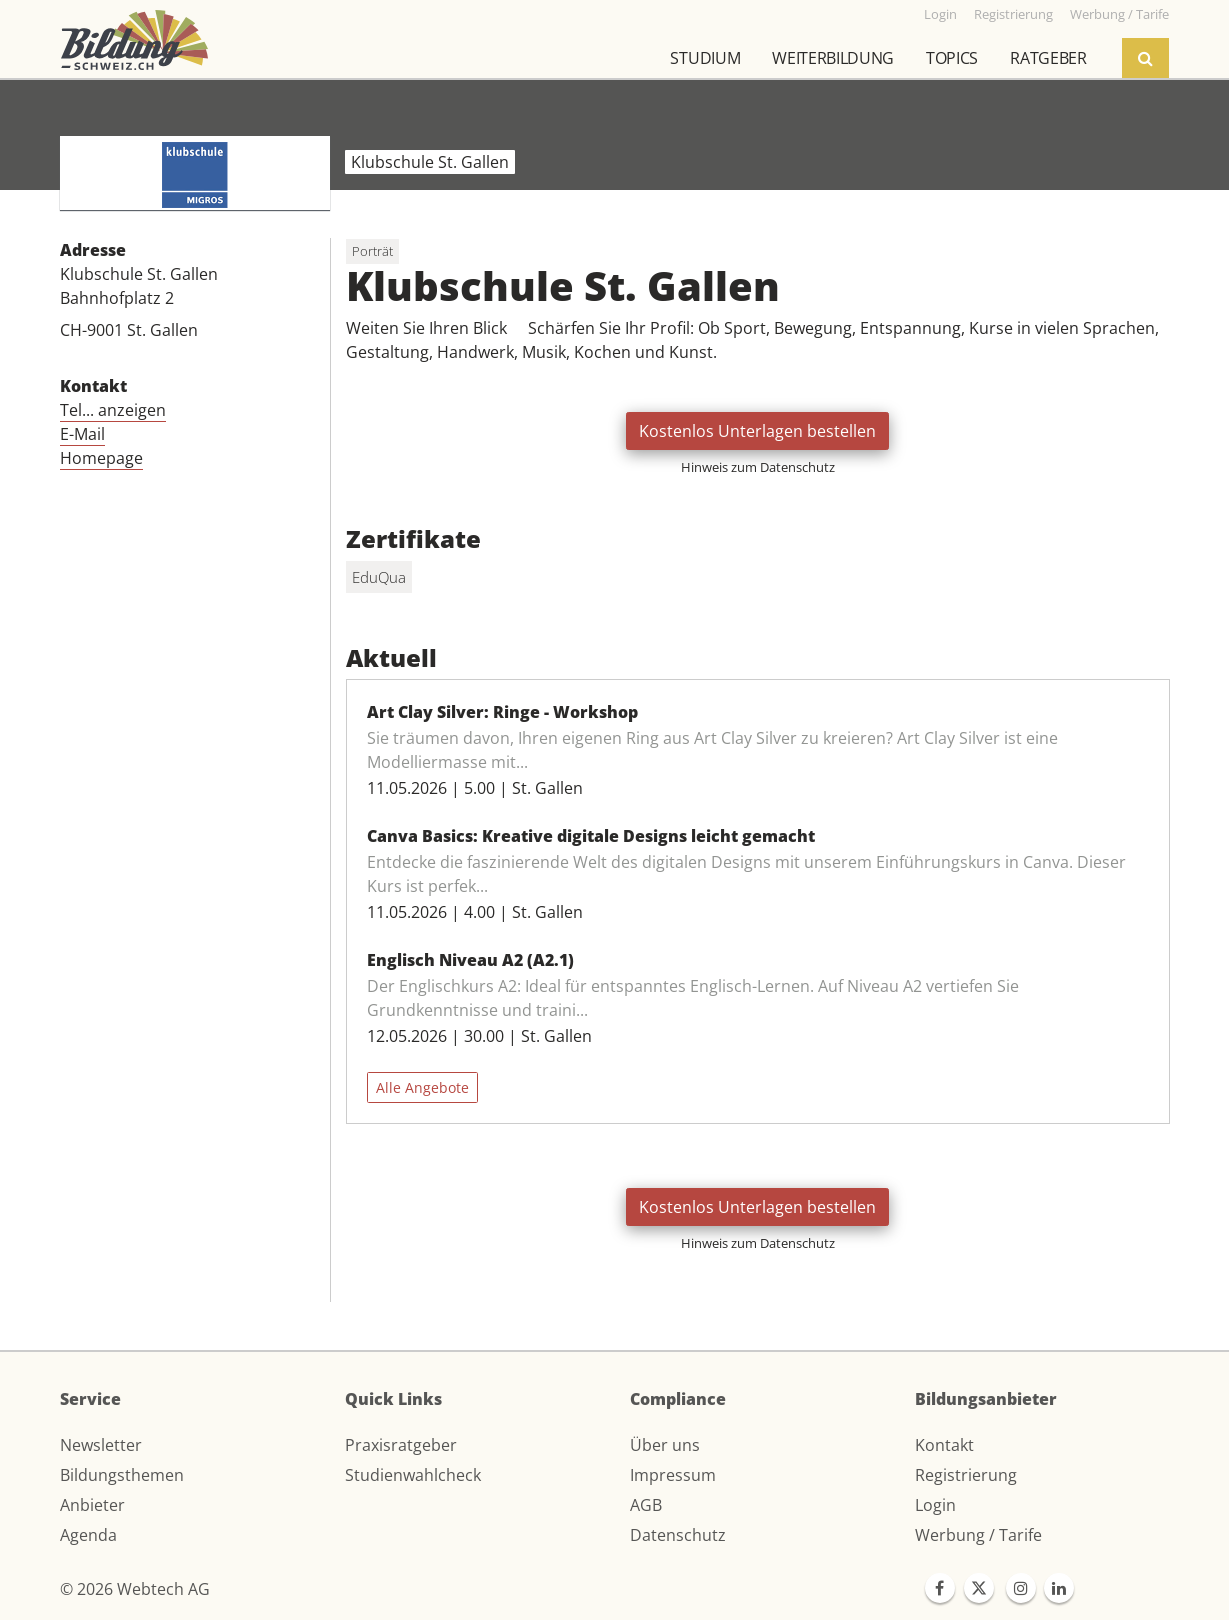  I want to click on Hinweis zum Datenschutz, so click(758, 467).